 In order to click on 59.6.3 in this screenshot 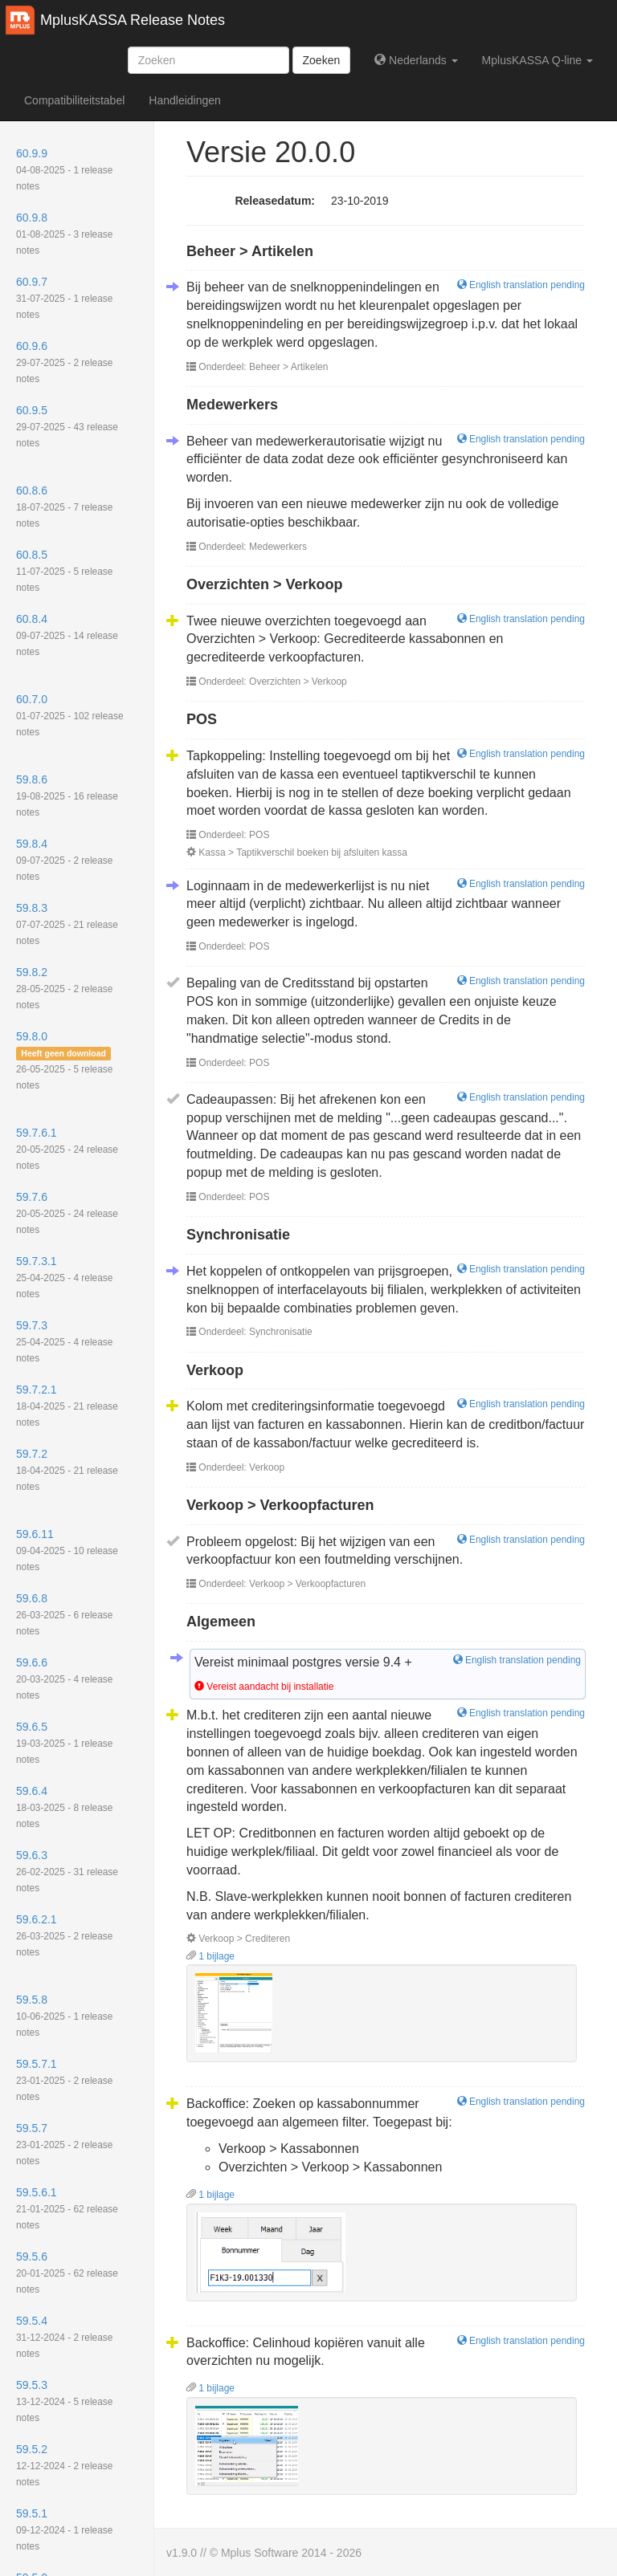, I will do `click(67, 1871)`.